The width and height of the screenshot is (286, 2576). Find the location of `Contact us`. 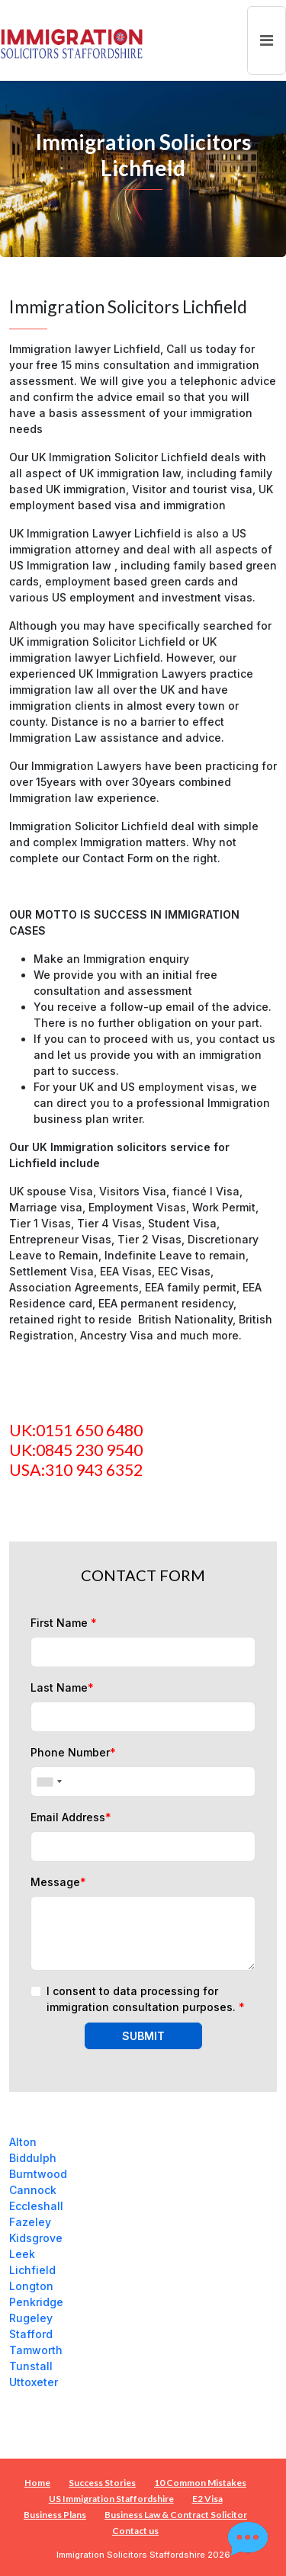

Contact us is located at coordinates (135, 2530).